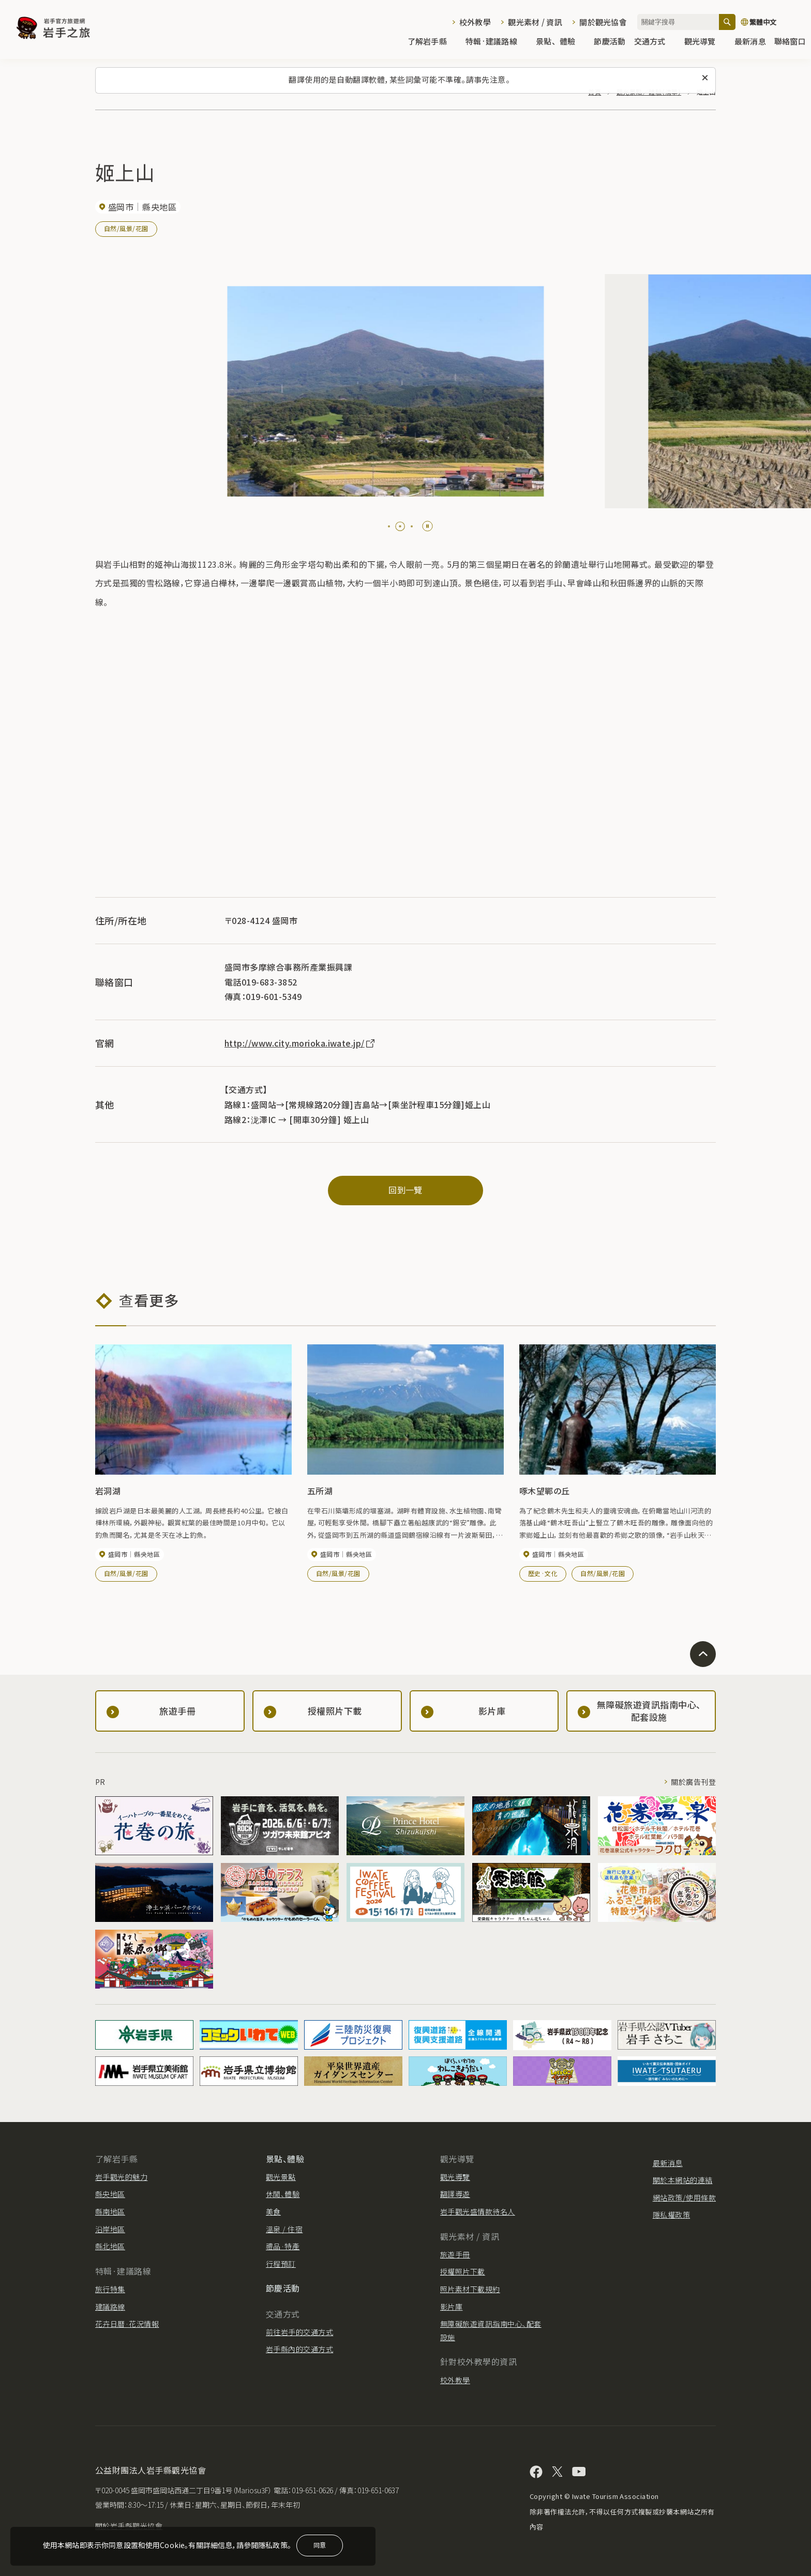 This screenshot has width=811, height=2576. I want to click on 美食, so click(273, 2211).